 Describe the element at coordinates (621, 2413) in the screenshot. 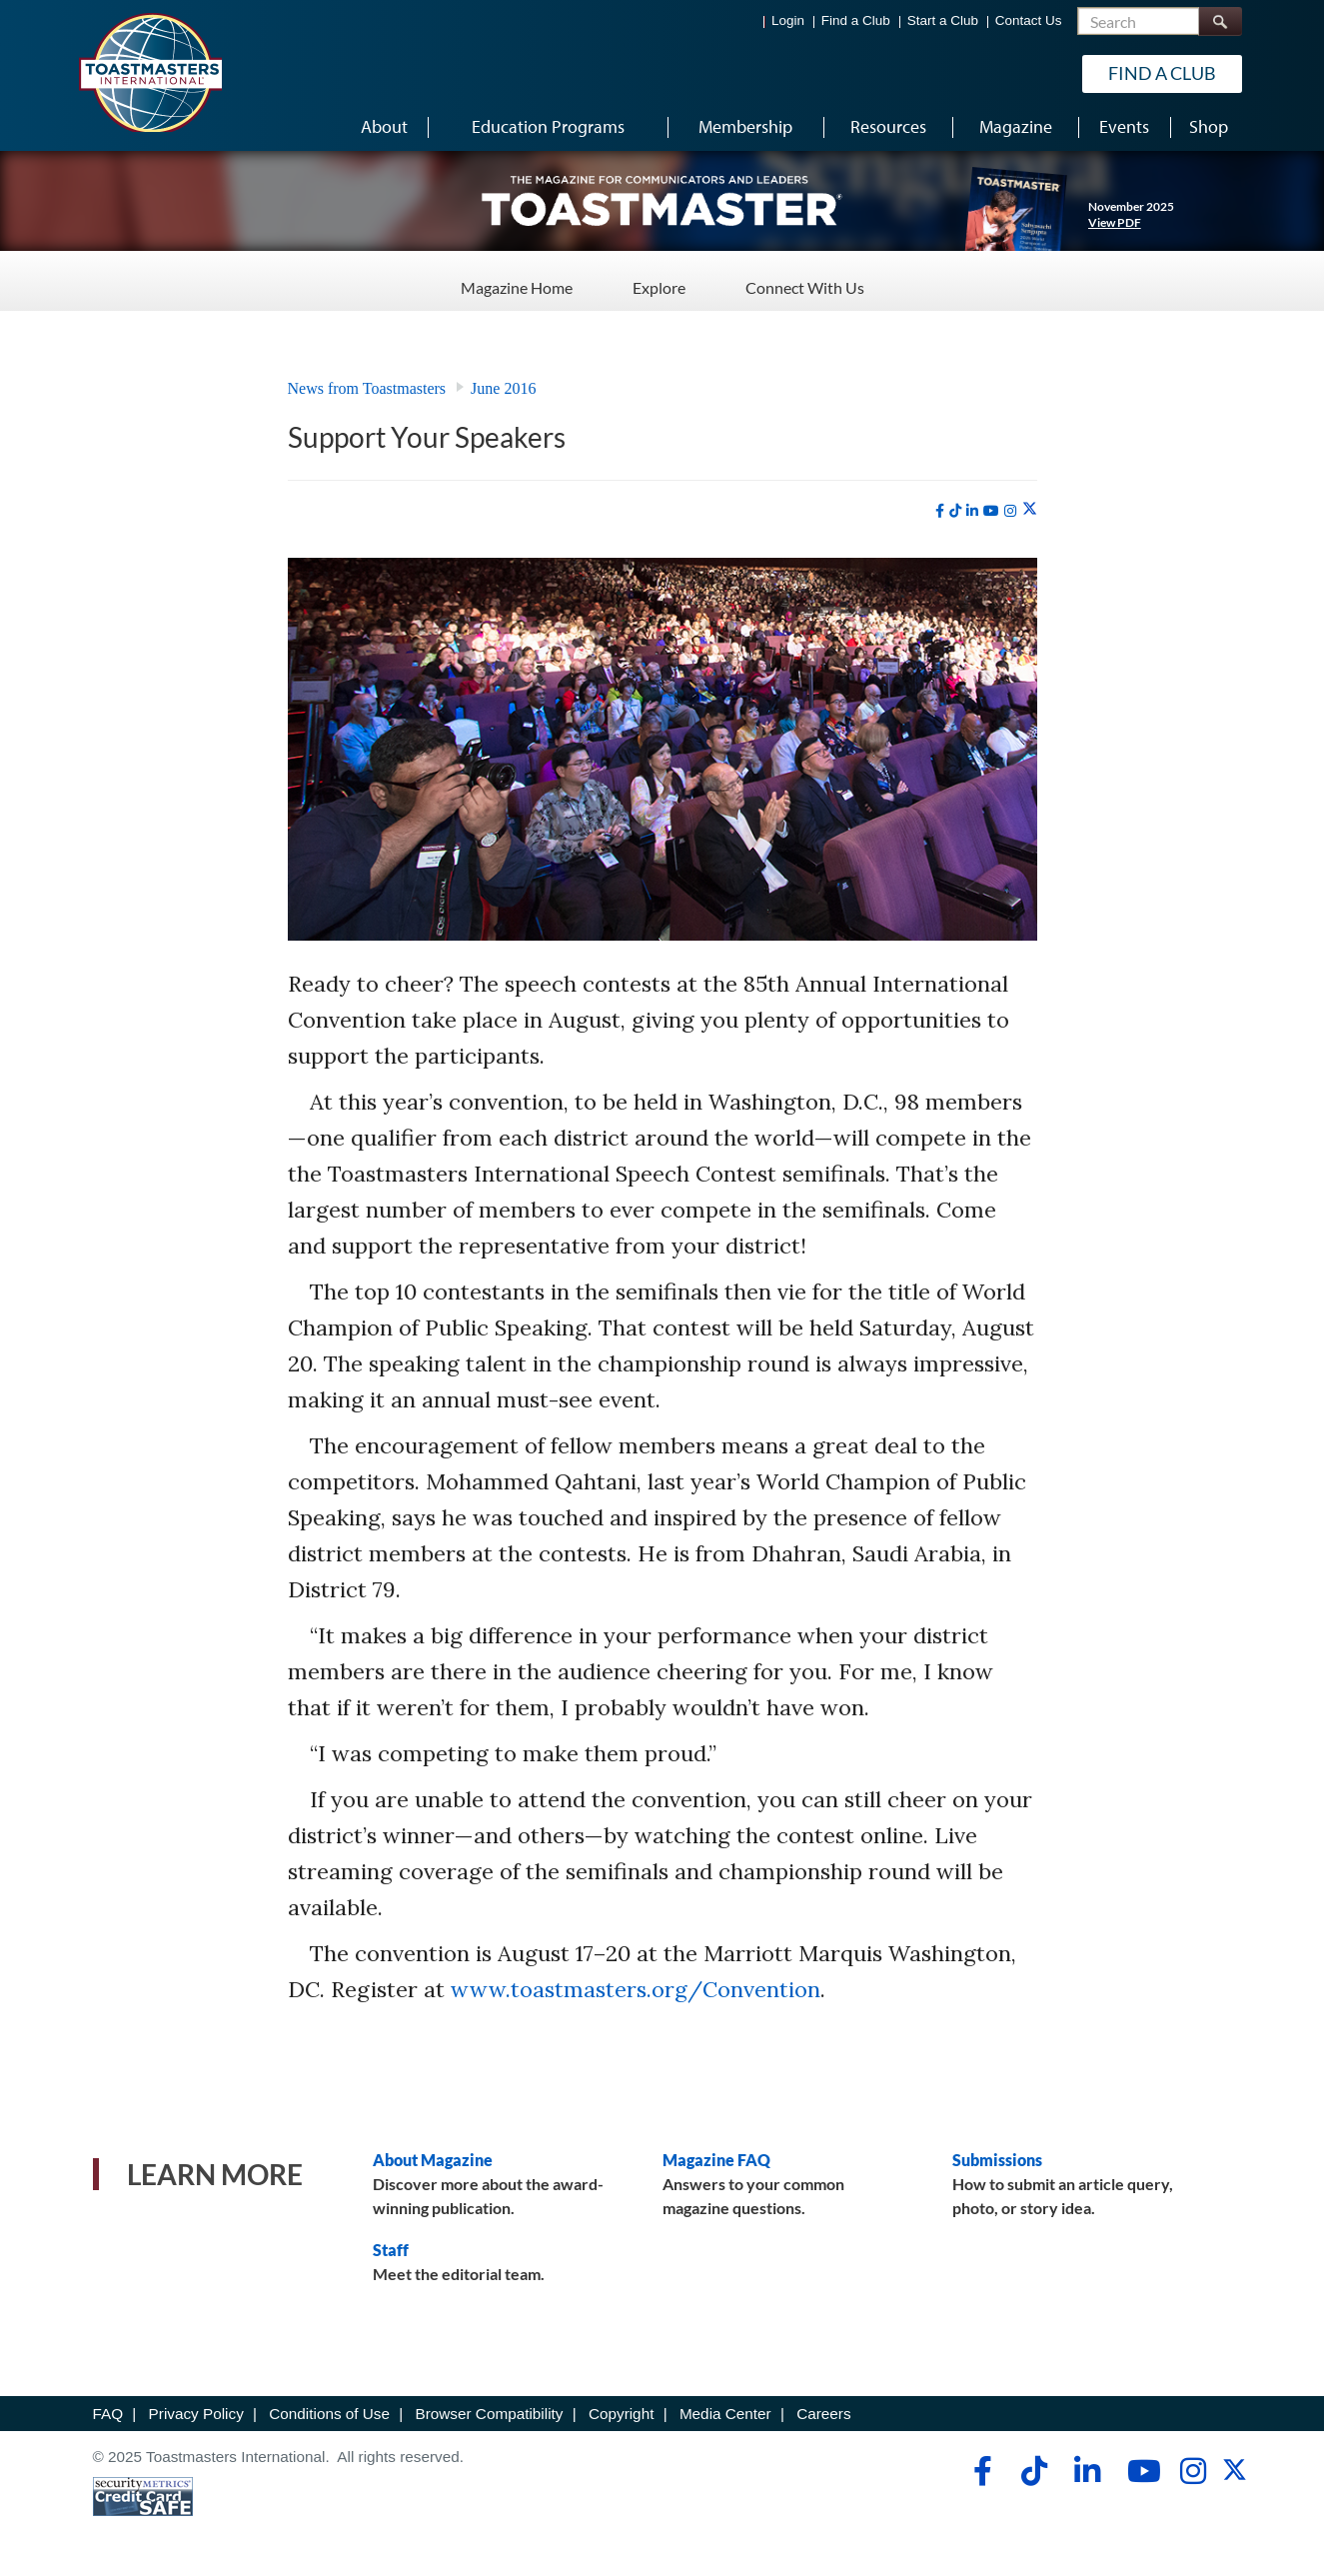

I see `Copyright` at that location.